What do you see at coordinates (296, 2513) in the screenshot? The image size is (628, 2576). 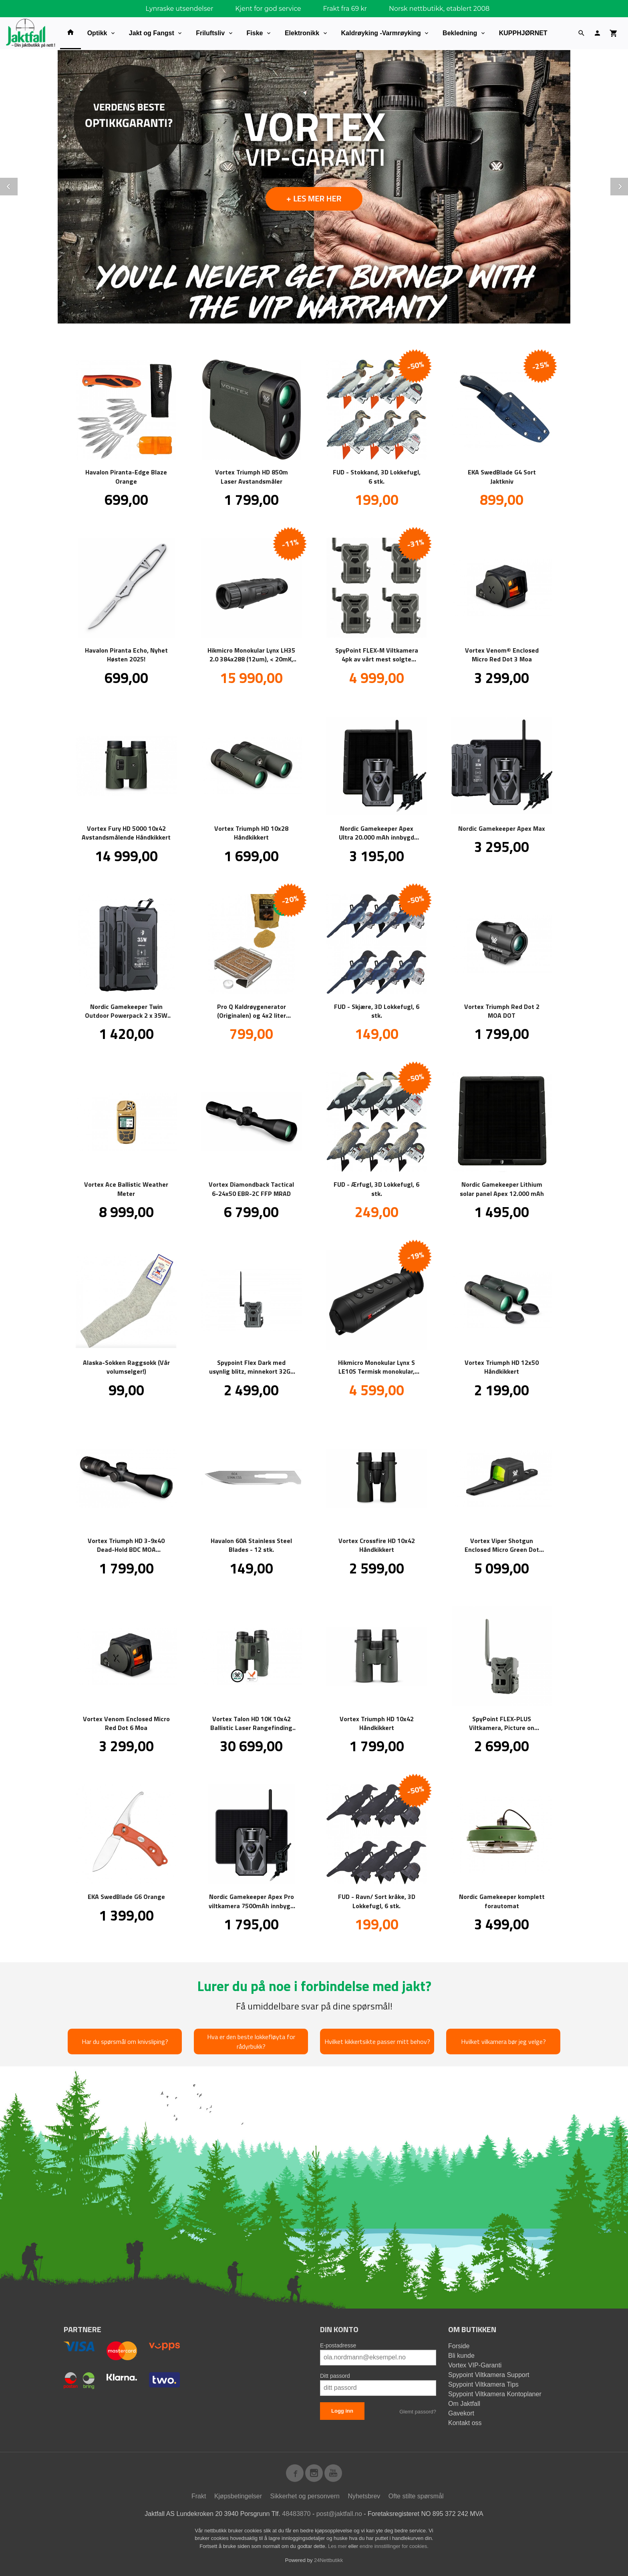 I see `48483870` at bounding box center [296, 2513].